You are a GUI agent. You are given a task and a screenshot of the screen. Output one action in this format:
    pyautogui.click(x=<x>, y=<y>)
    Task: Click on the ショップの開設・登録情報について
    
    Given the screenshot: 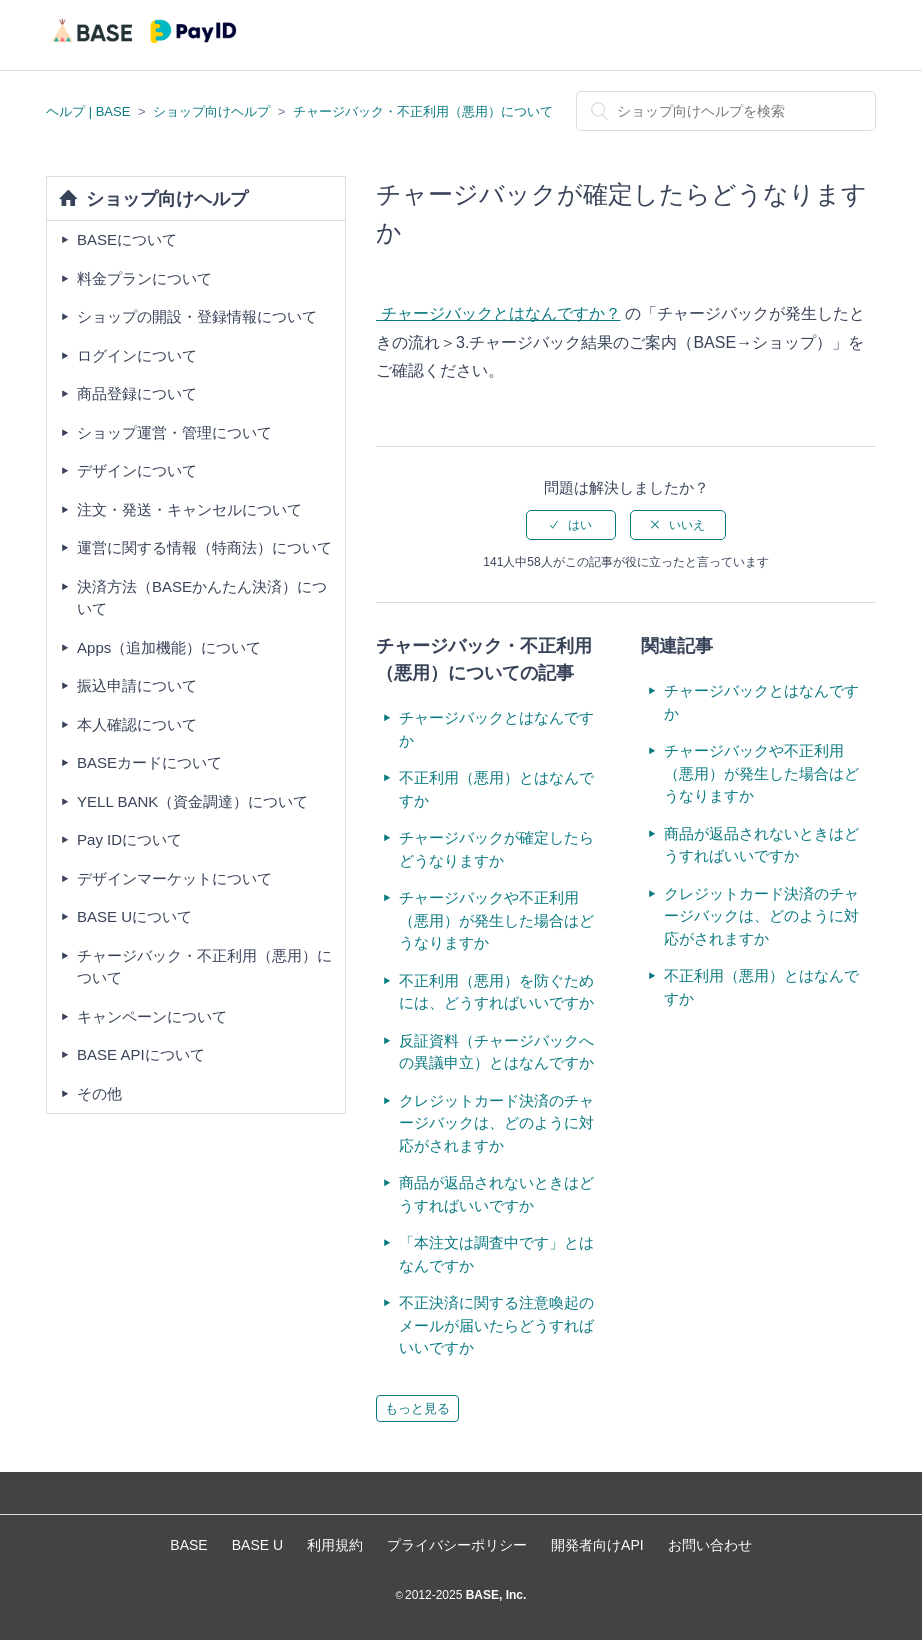 What is the action you would take?
    pyautogui.click(x=197, y=316)
    